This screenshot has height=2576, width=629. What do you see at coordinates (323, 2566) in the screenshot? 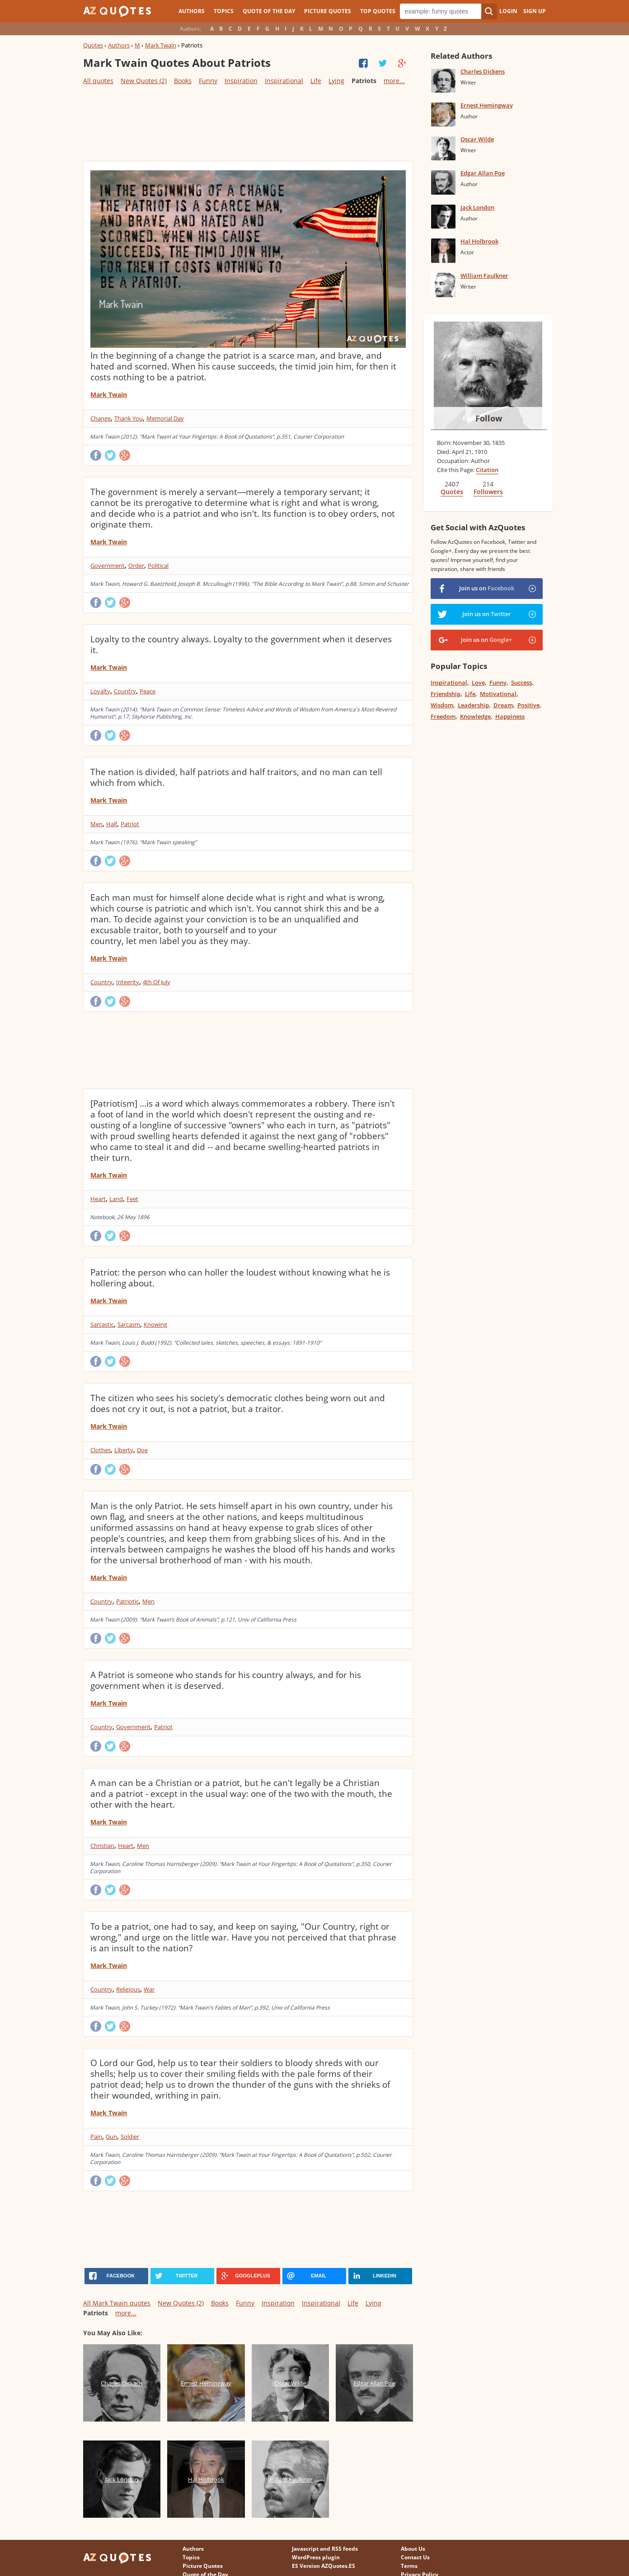
I see `ES Version AZQuotes.ES` at bounding box center [323, 2566].